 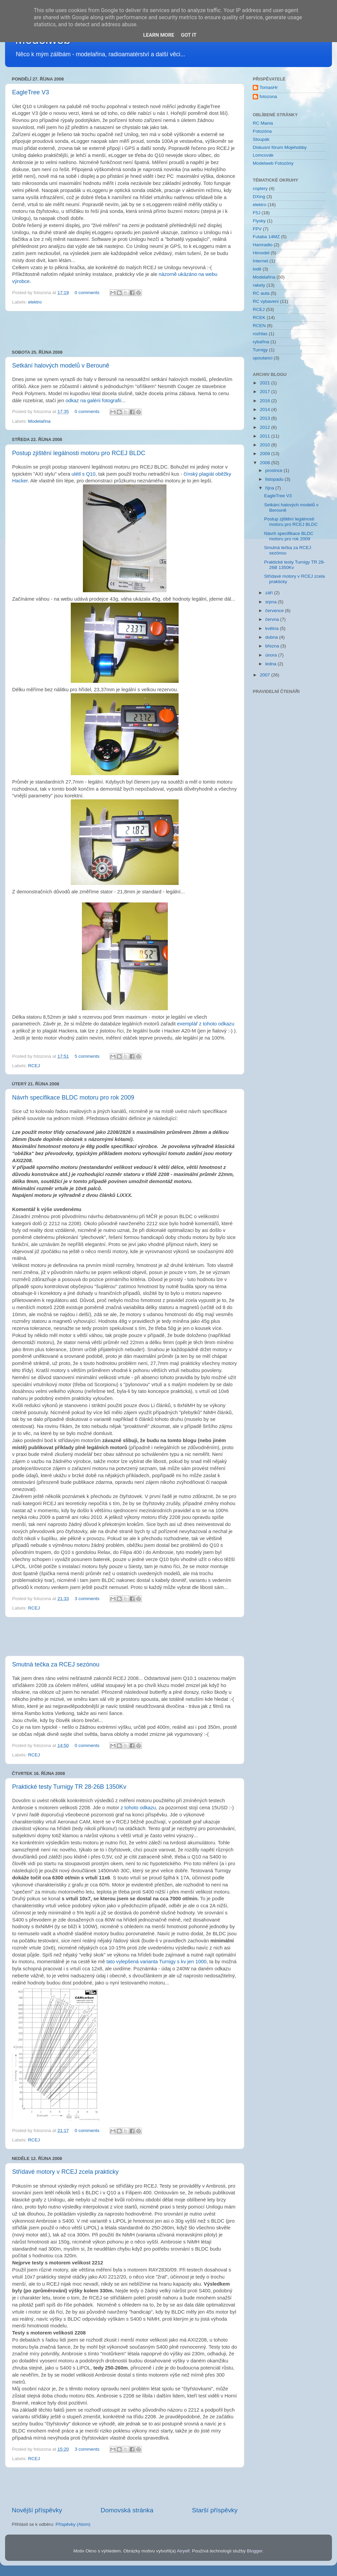 What do you see at coordinates (188, 35) in the screenshot?
I see `Got it` at bounding box center [188, 35].